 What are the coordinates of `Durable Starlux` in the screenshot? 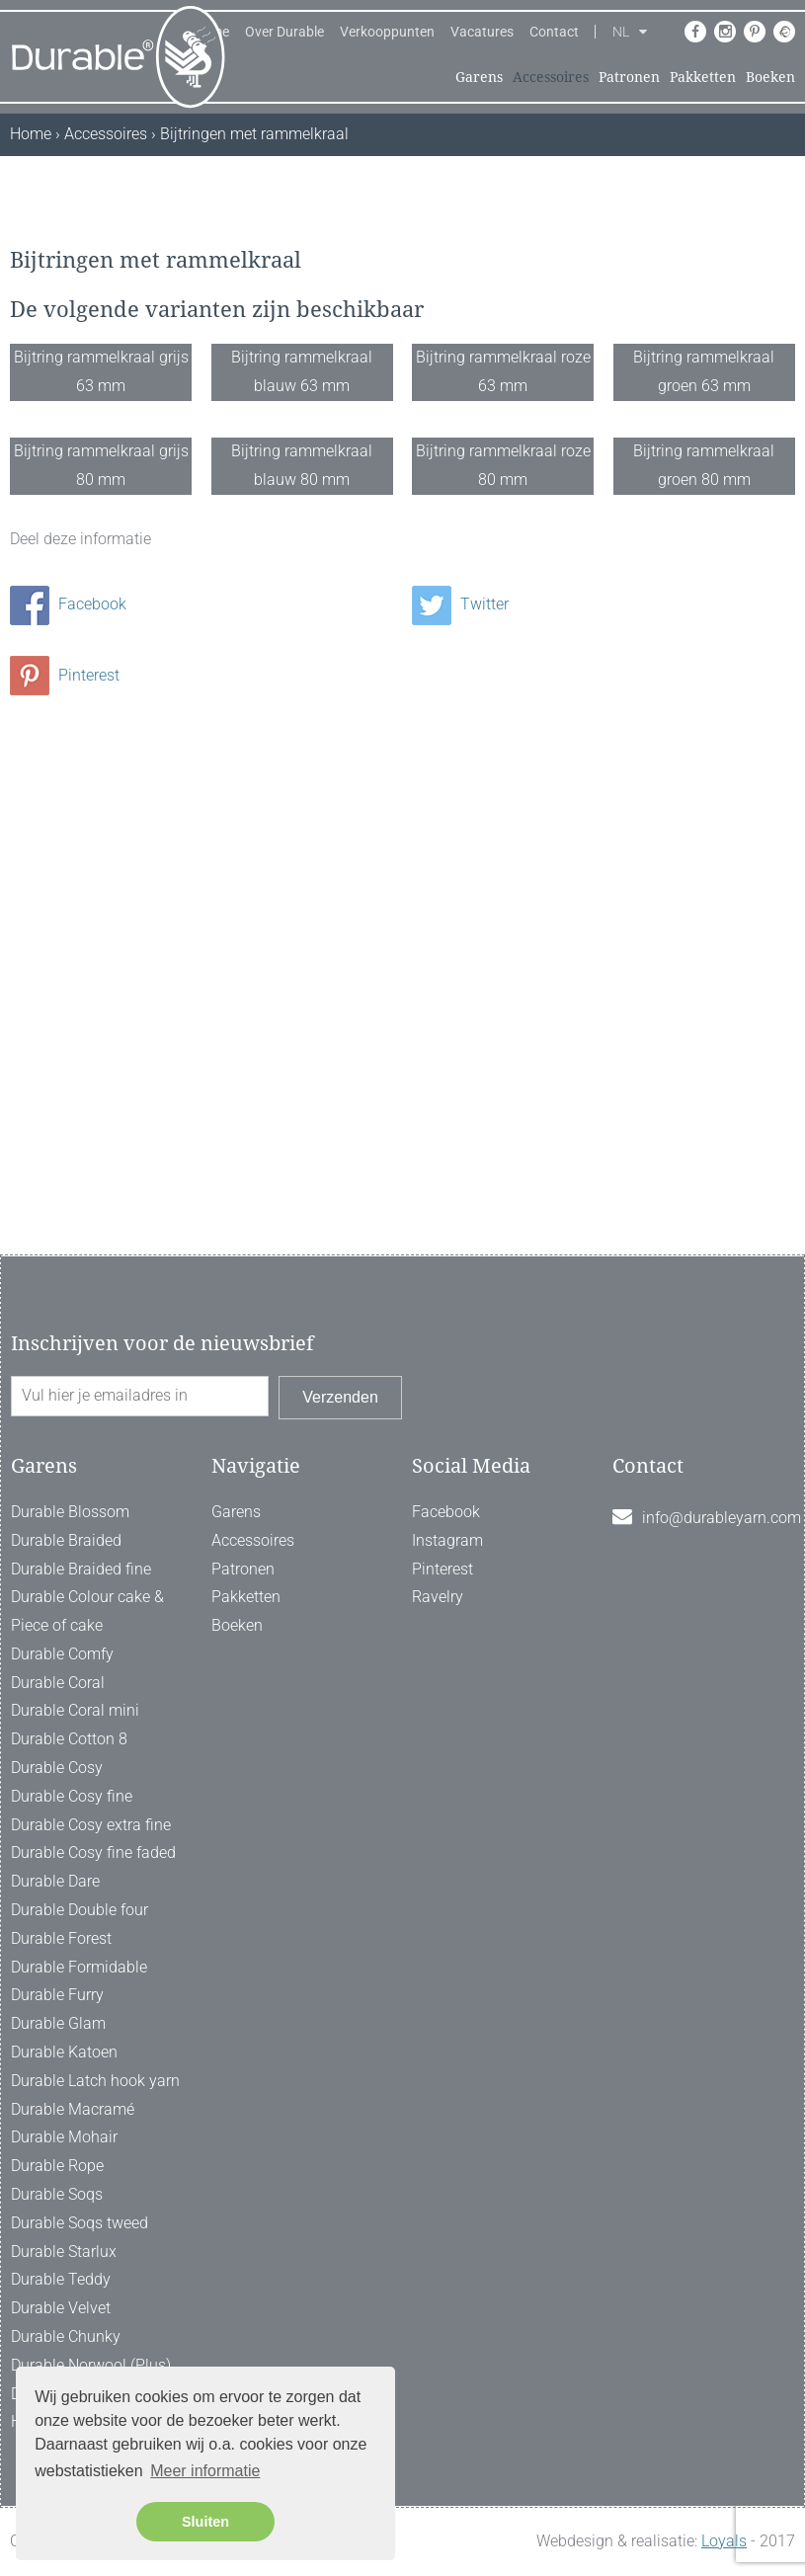 It's located at (64, 2251).